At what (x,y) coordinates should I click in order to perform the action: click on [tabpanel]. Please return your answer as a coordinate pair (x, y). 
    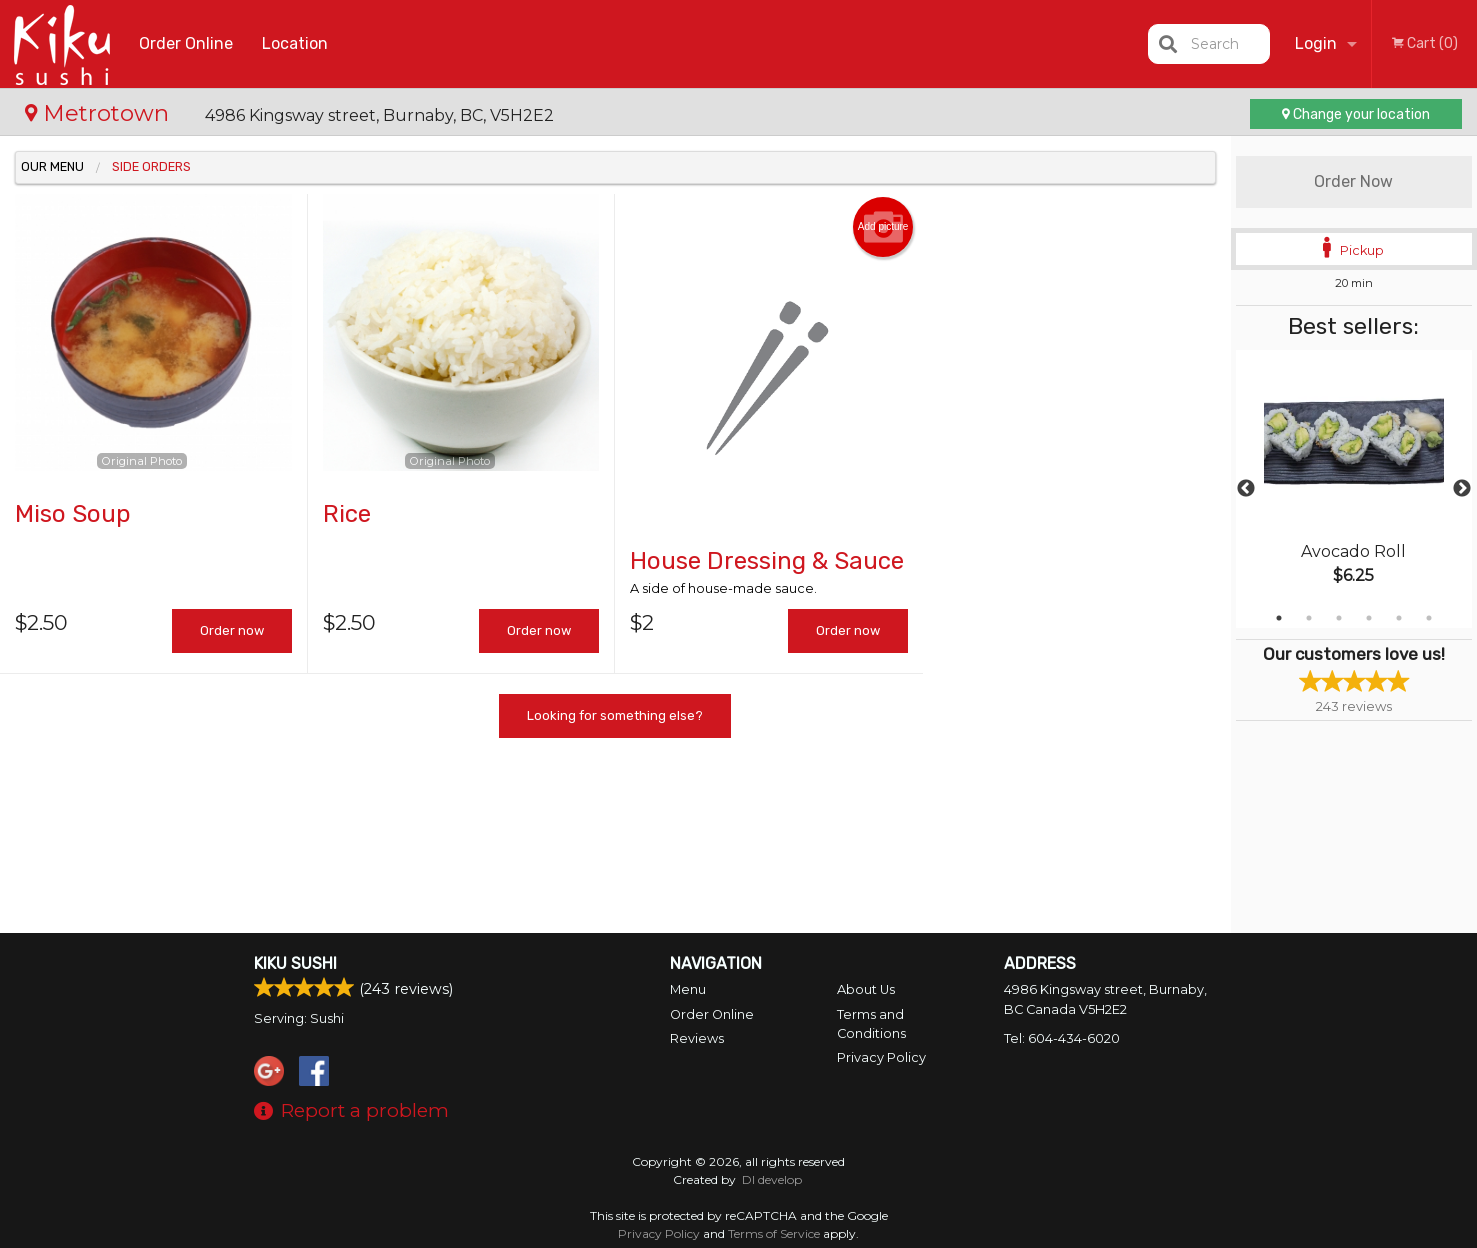
    Looking at the image, I should click on (1354, 489).